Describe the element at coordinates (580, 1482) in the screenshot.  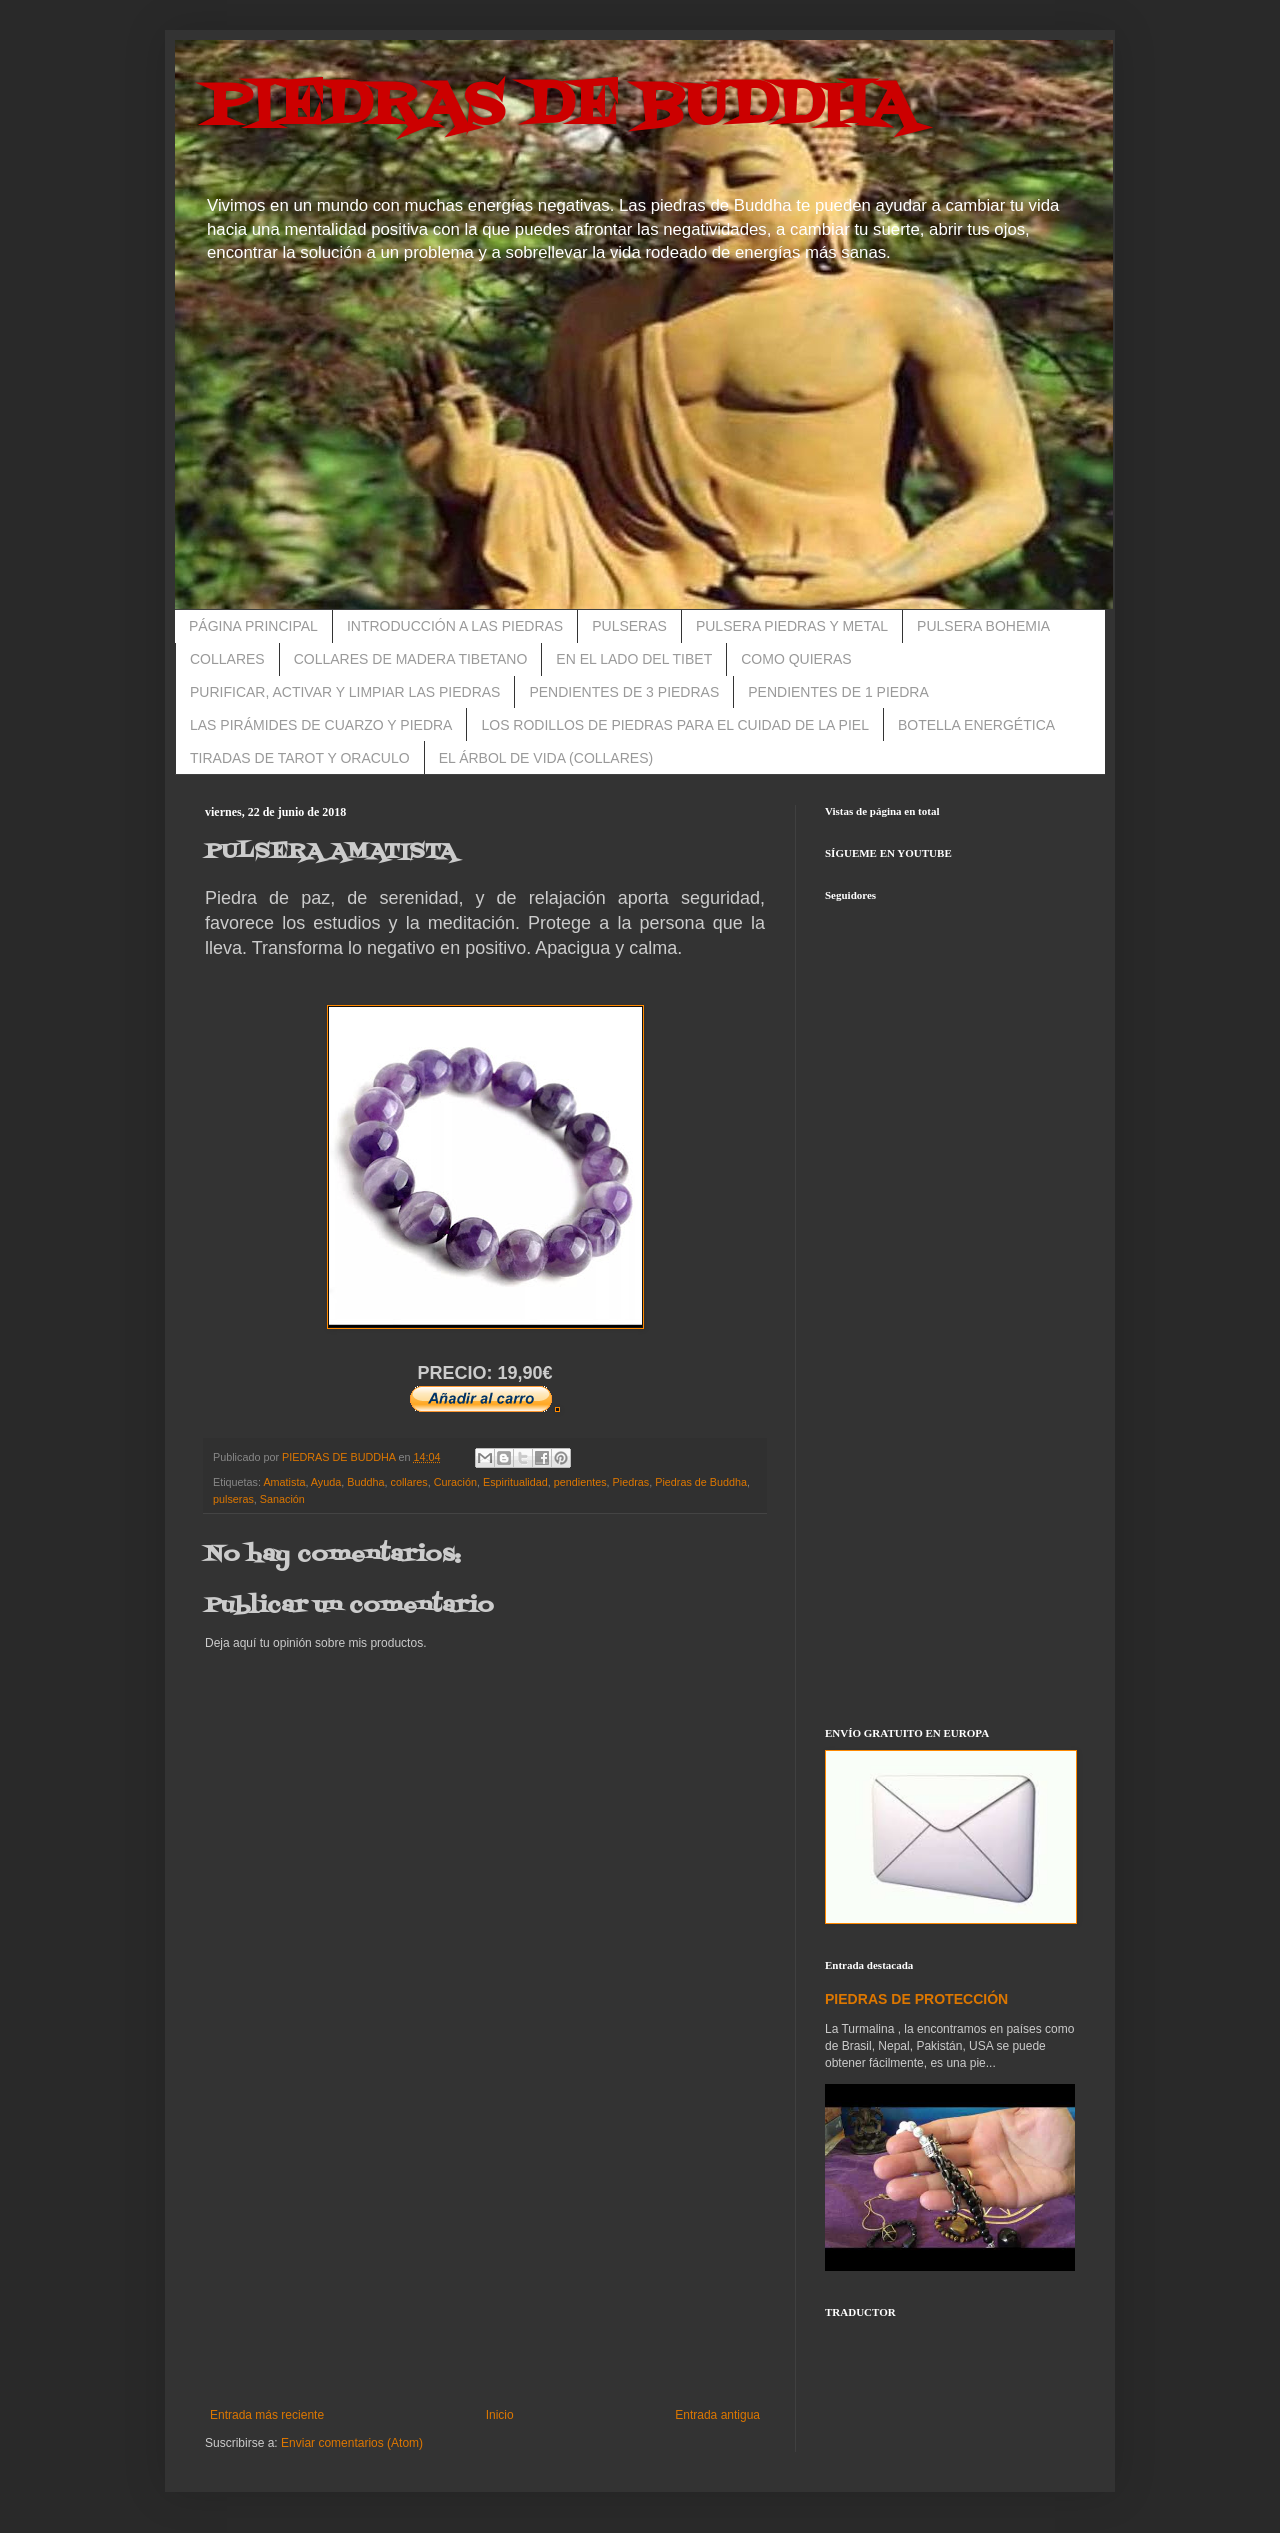
I see `pendientes` at that location.